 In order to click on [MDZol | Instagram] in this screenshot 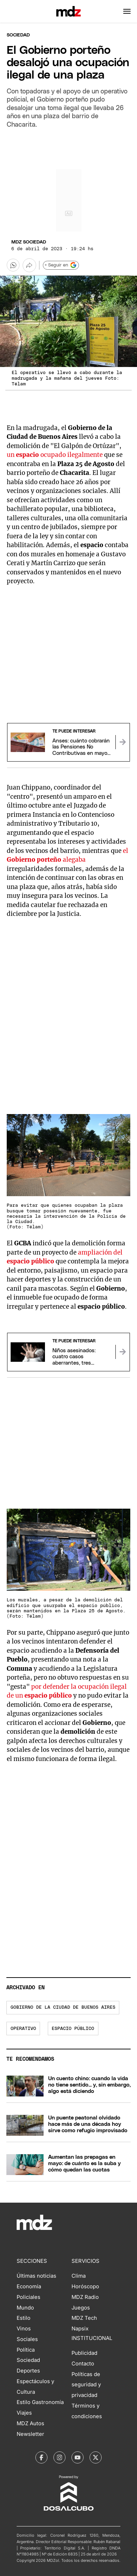, I will do `click(59, 2457)`.